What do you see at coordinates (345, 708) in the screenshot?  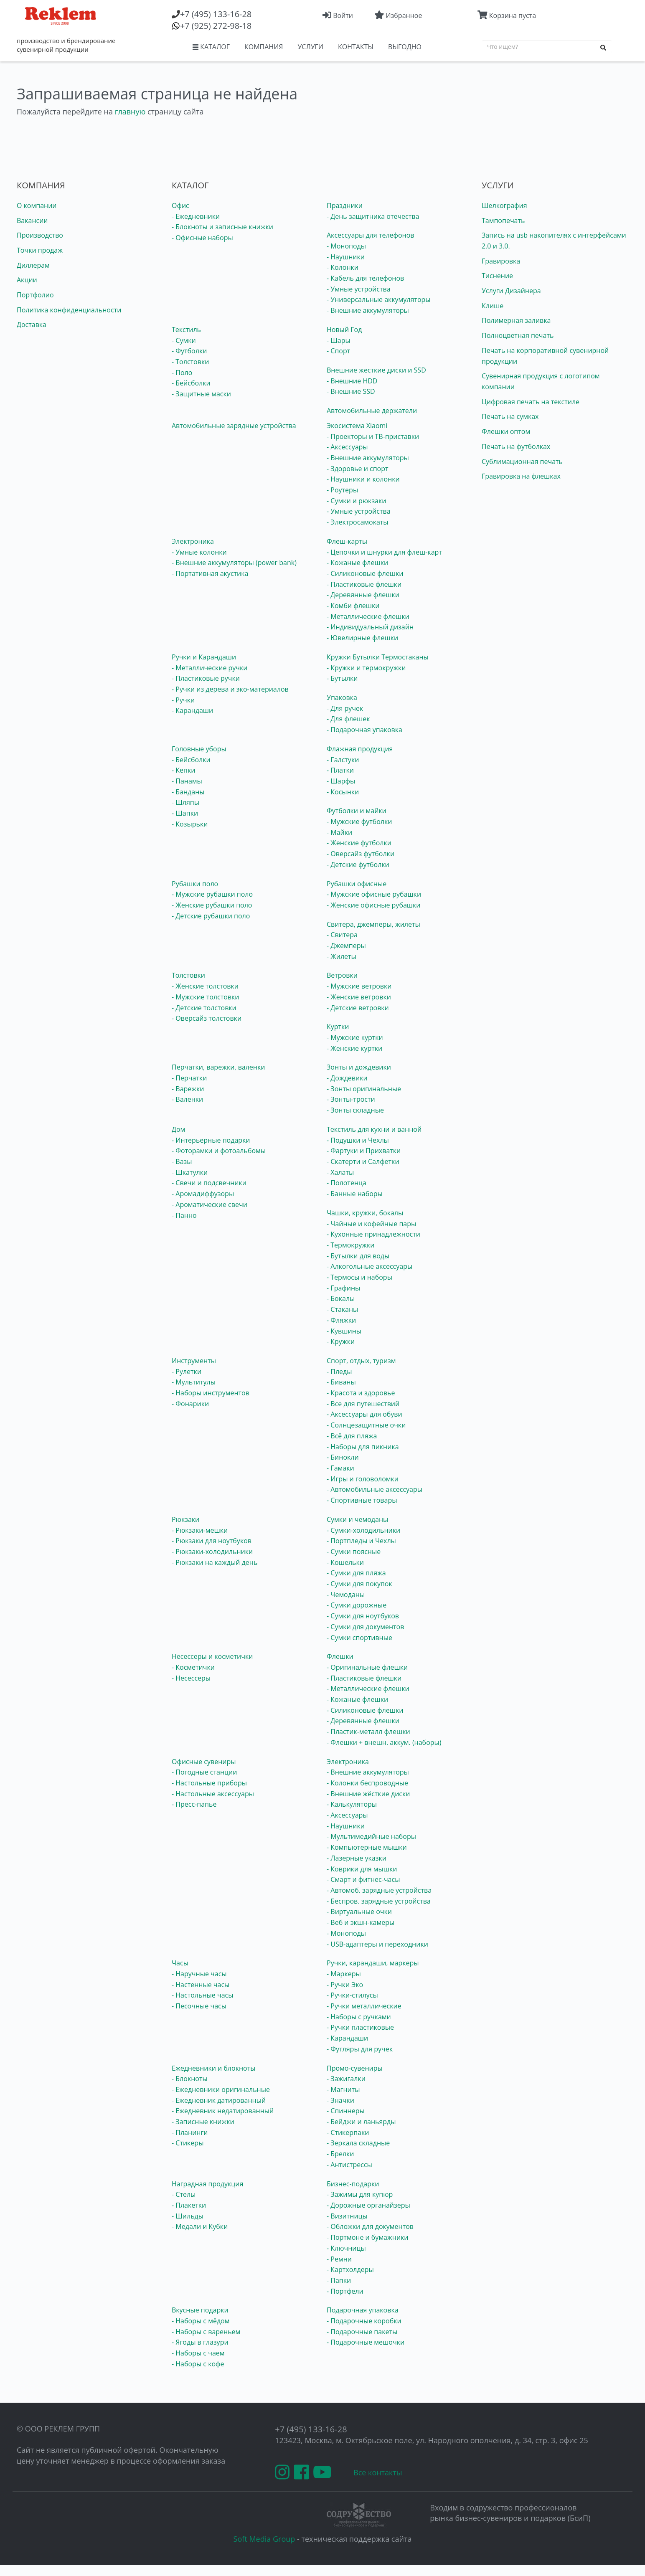 I see `- Для ручек` at bounding box center [345, 708].